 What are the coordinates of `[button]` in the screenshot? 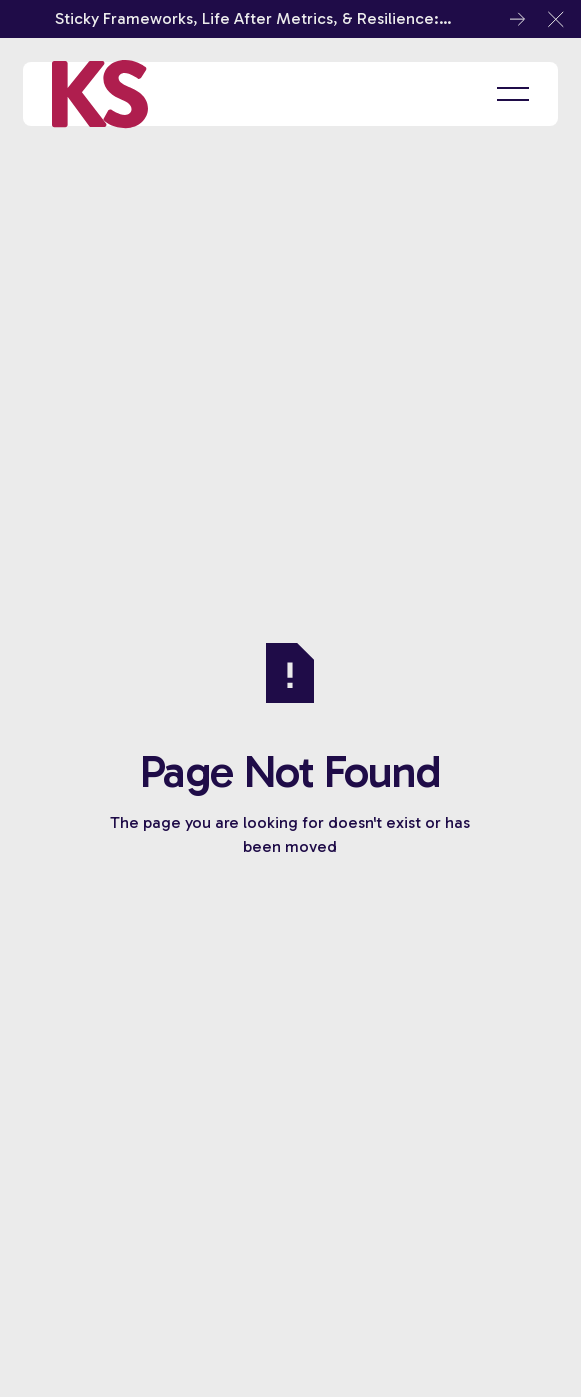 It's located at (556, 19).